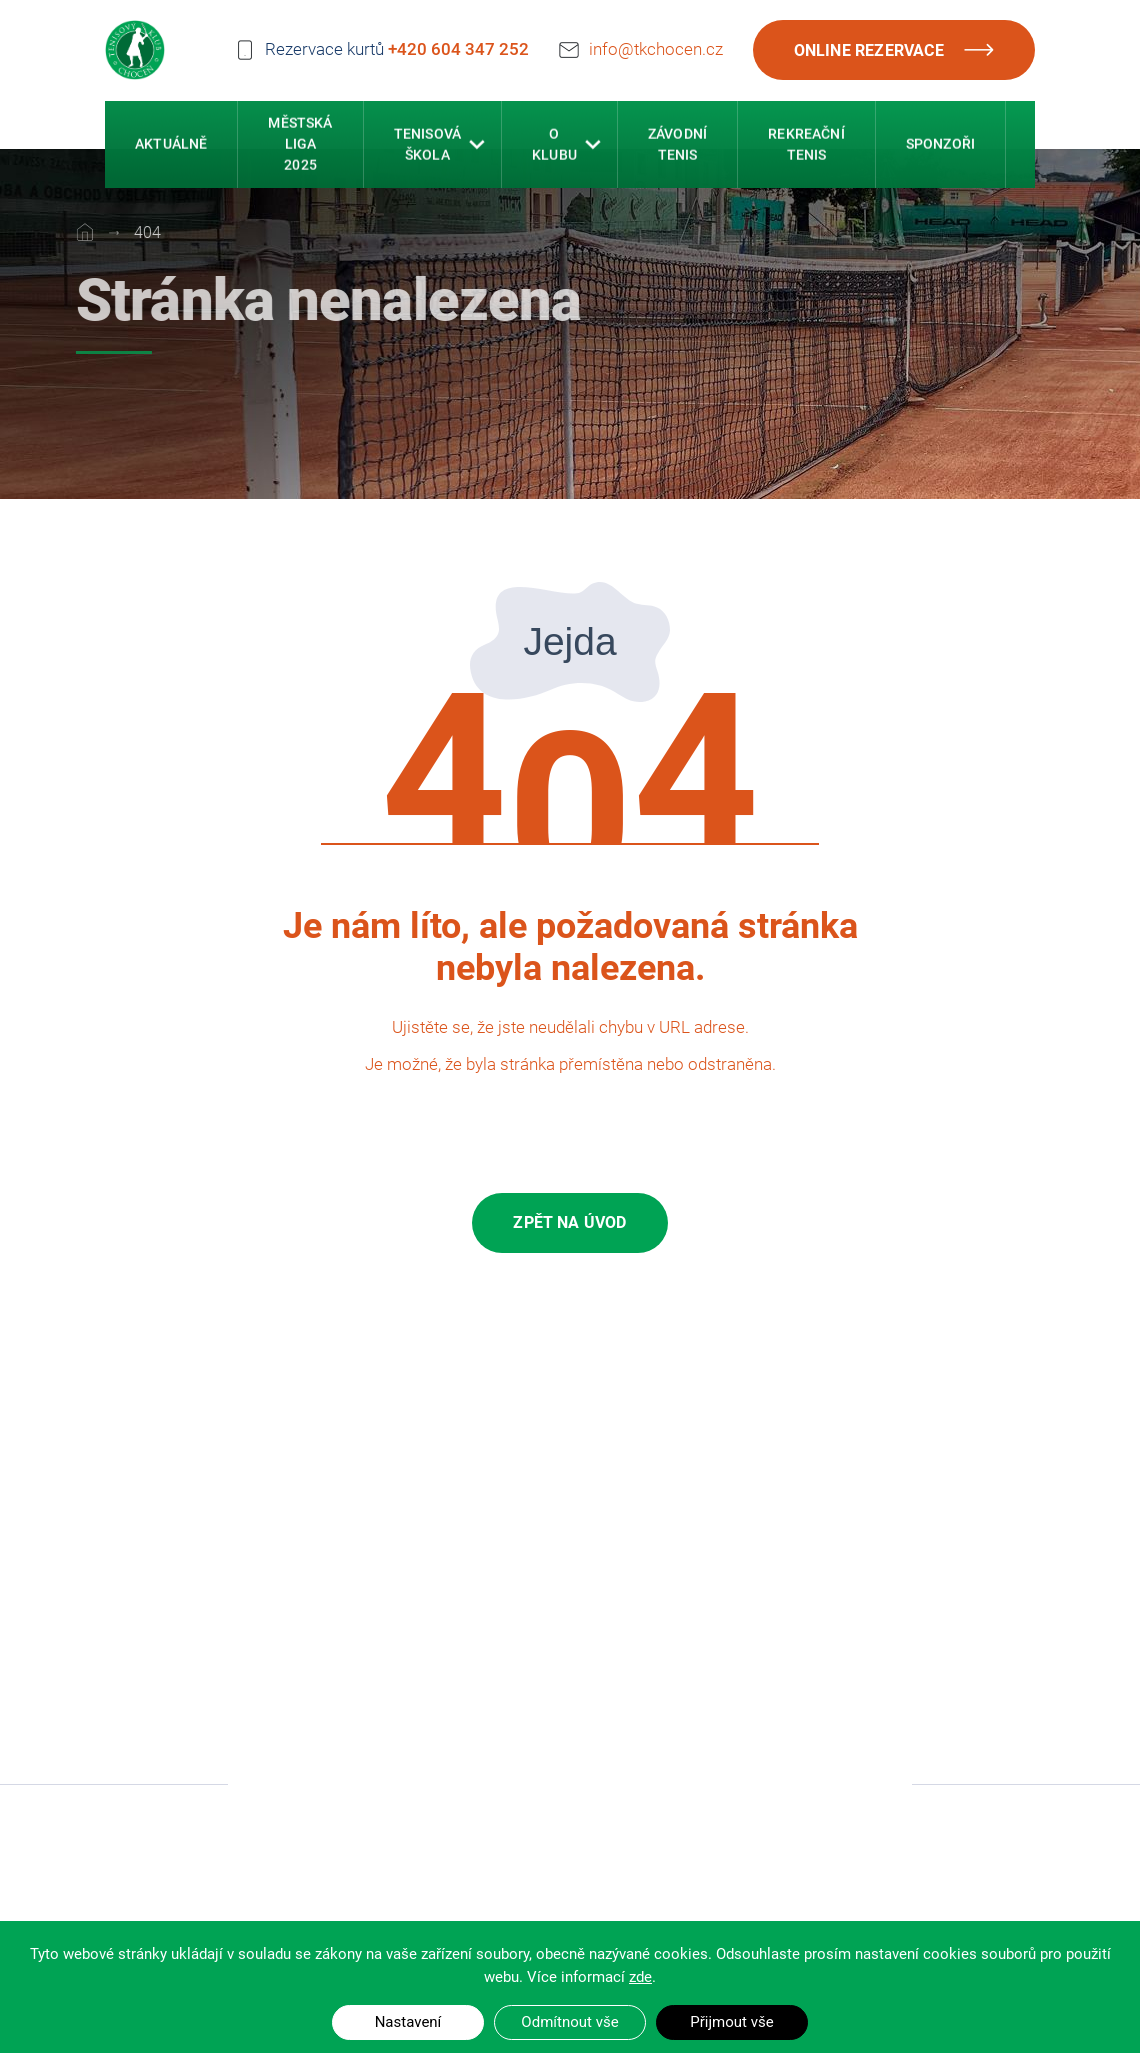 This screenshot has width=1140, height=2053. I want to click on Zpět na úvod, so click(569, 1222).